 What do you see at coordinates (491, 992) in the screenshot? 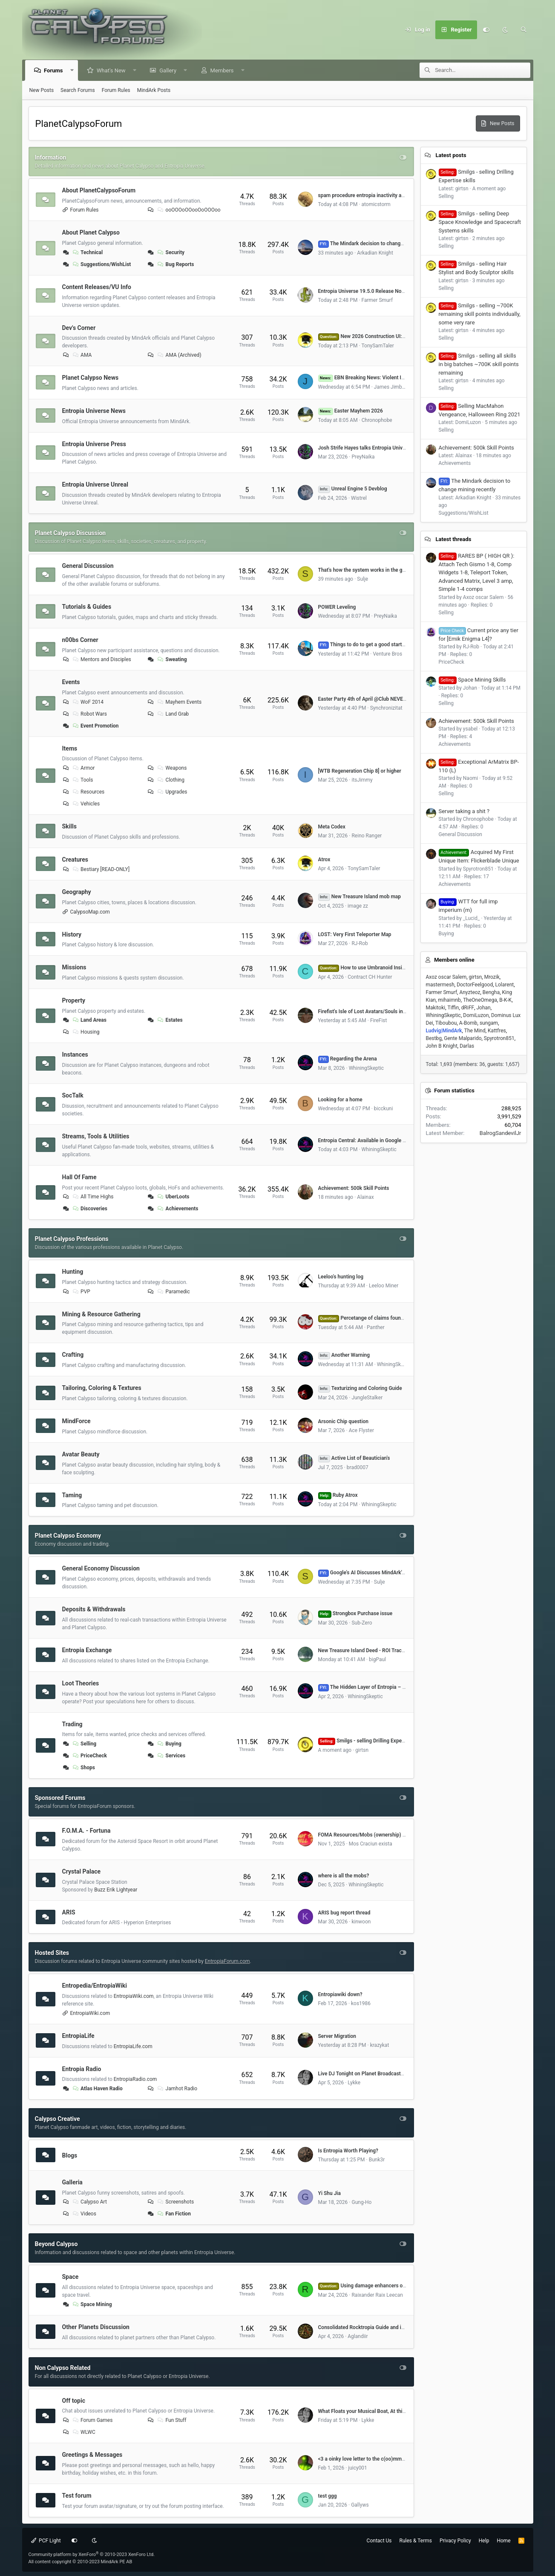
I see `Bengha` at bounding box center [491, 992].